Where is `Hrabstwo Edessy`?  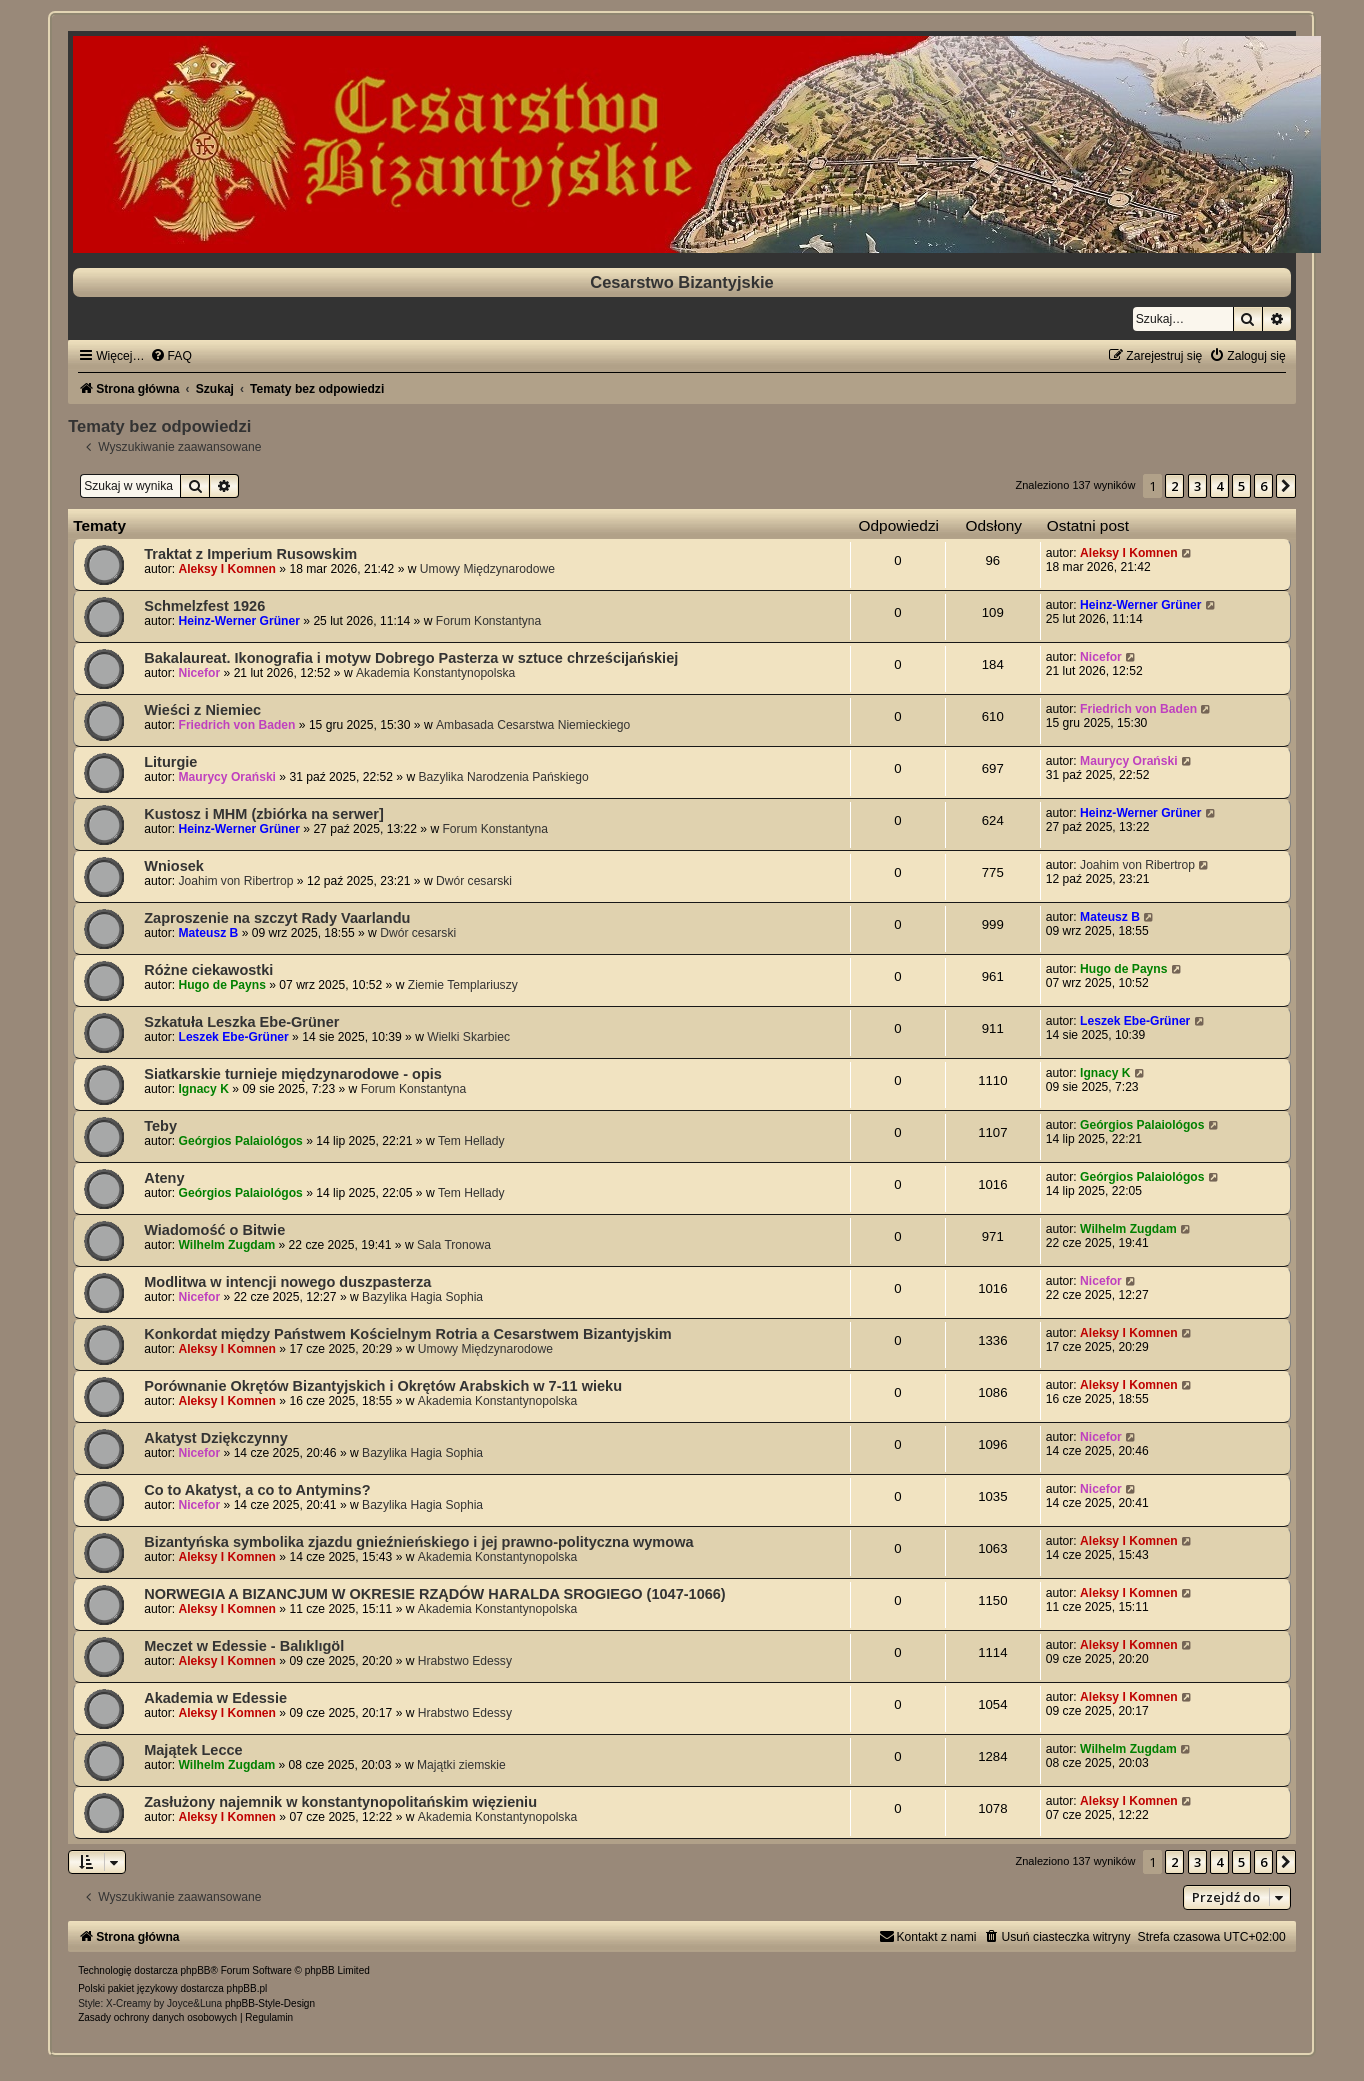
Hrabstwo Edessy is located at coordinates (465, 1661).